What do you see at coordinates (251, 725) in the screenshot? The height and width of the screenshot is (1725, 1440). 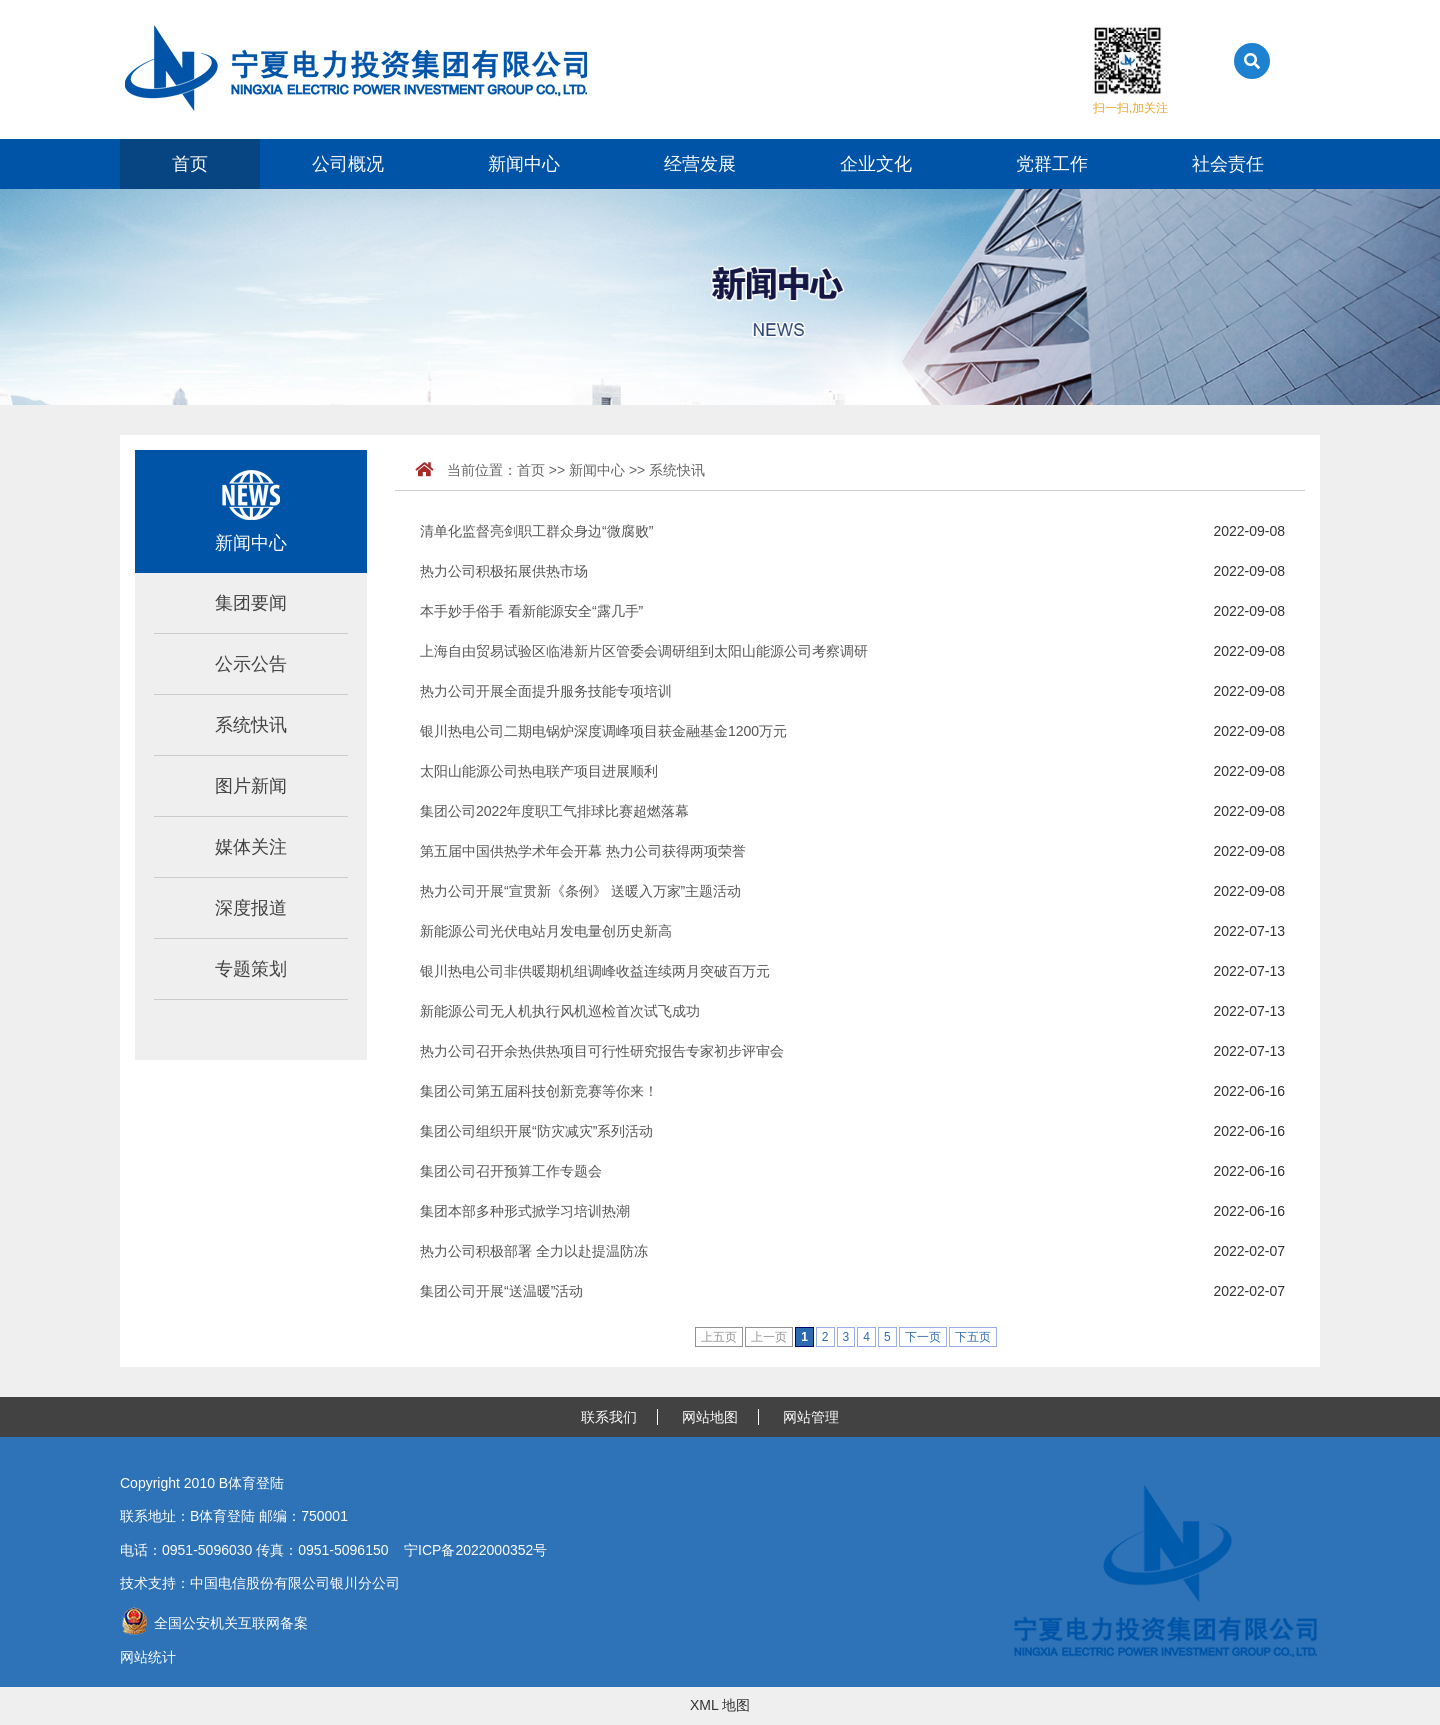 I see `系统快讯` at bounding box center [251, 725].